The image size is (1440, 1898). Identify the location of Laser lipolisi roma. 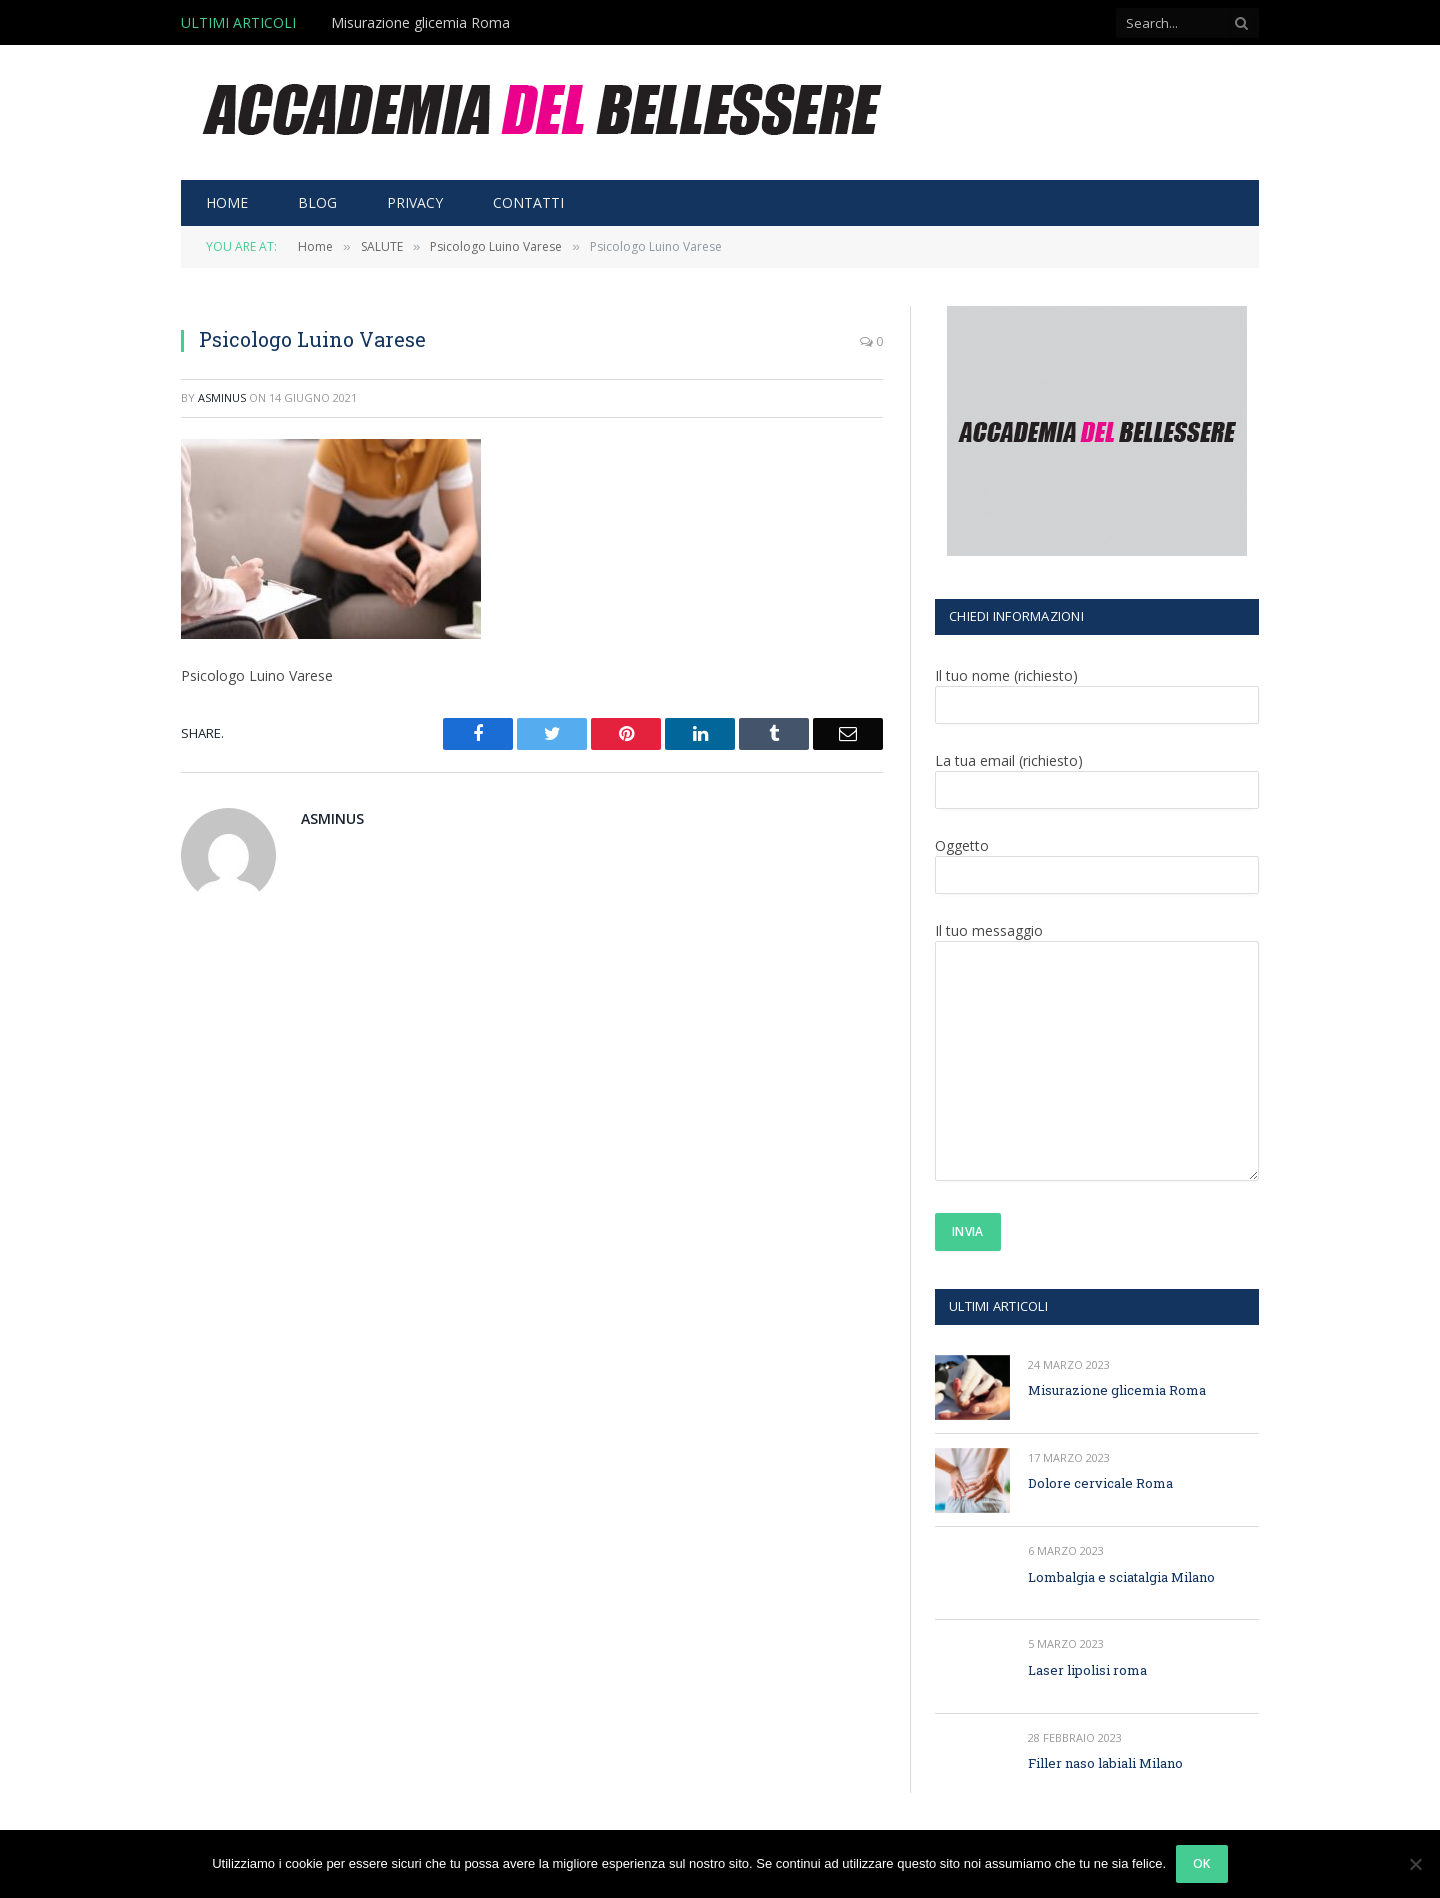
(1087, 1670).